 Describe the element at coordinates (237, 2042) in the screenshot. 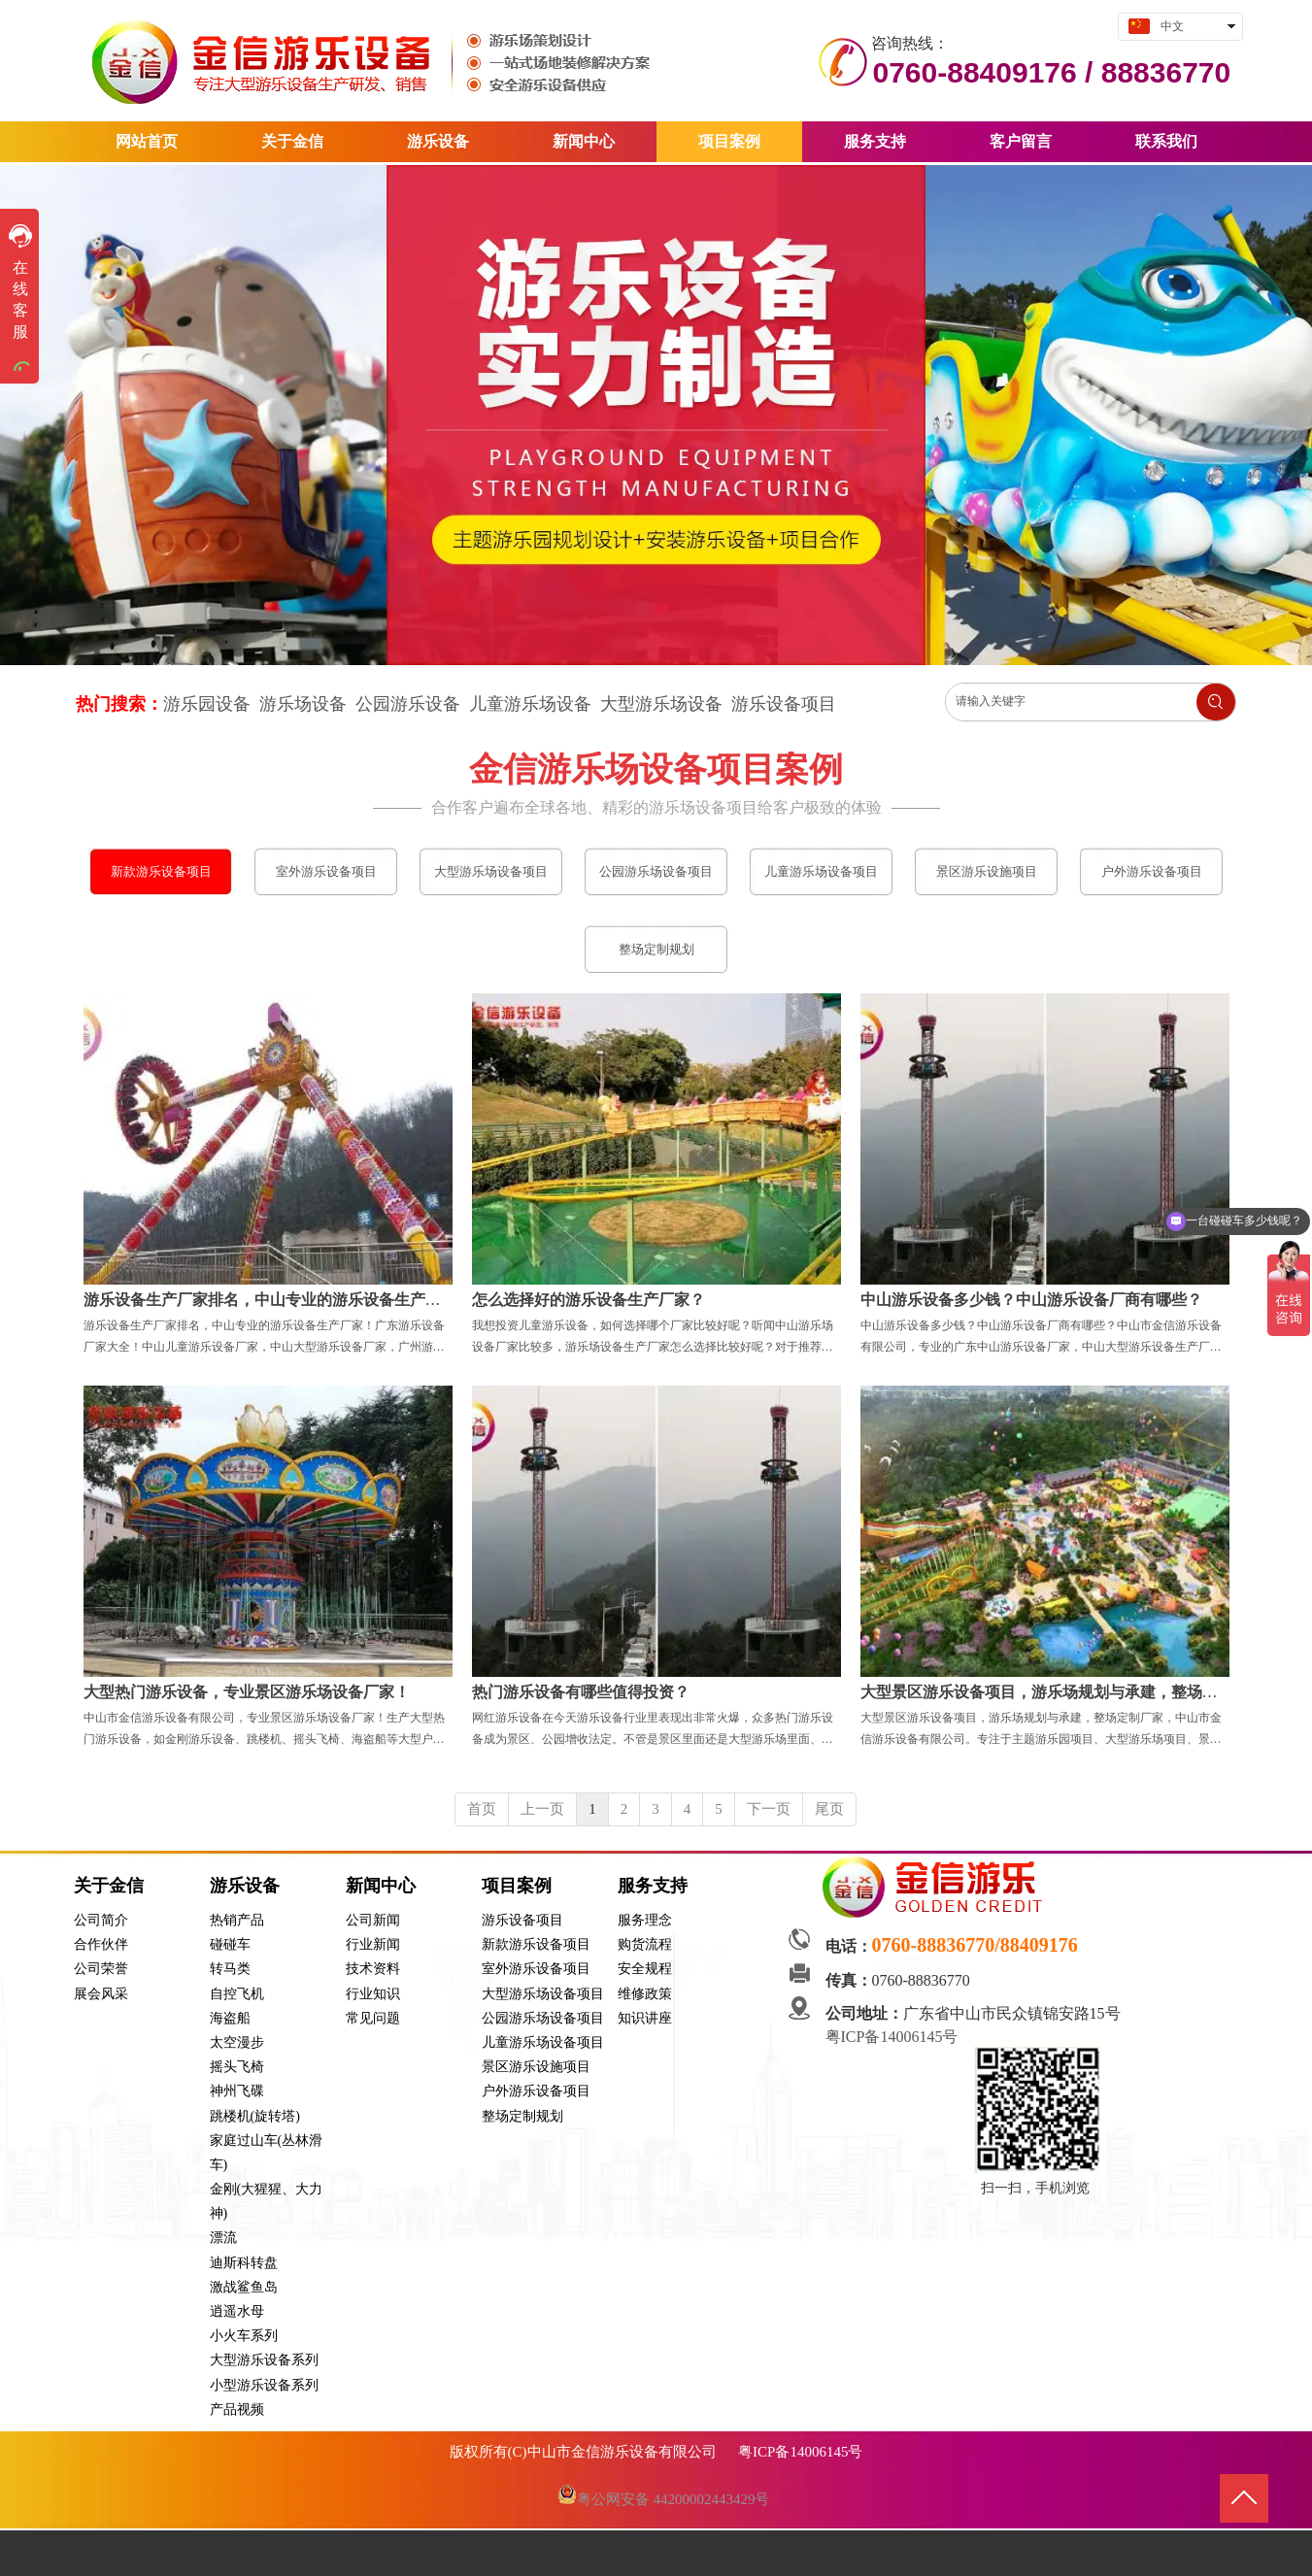

I see `太空漫步` at that location.